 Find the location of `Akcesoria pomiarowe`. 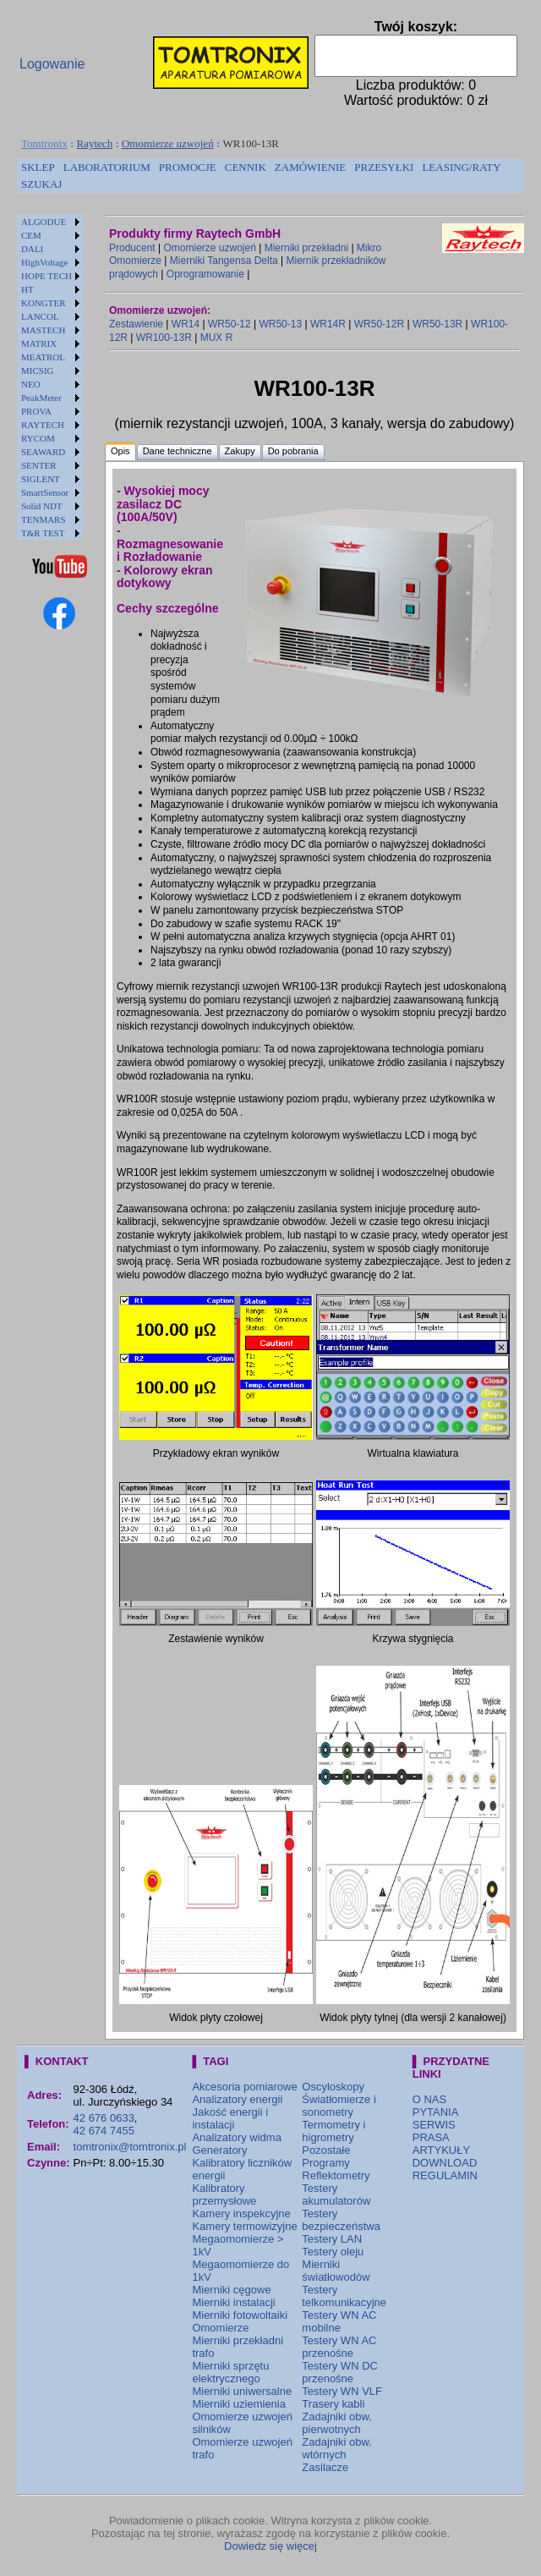

Akcesoria pomiarowe is located at coordinates (244, 2086).